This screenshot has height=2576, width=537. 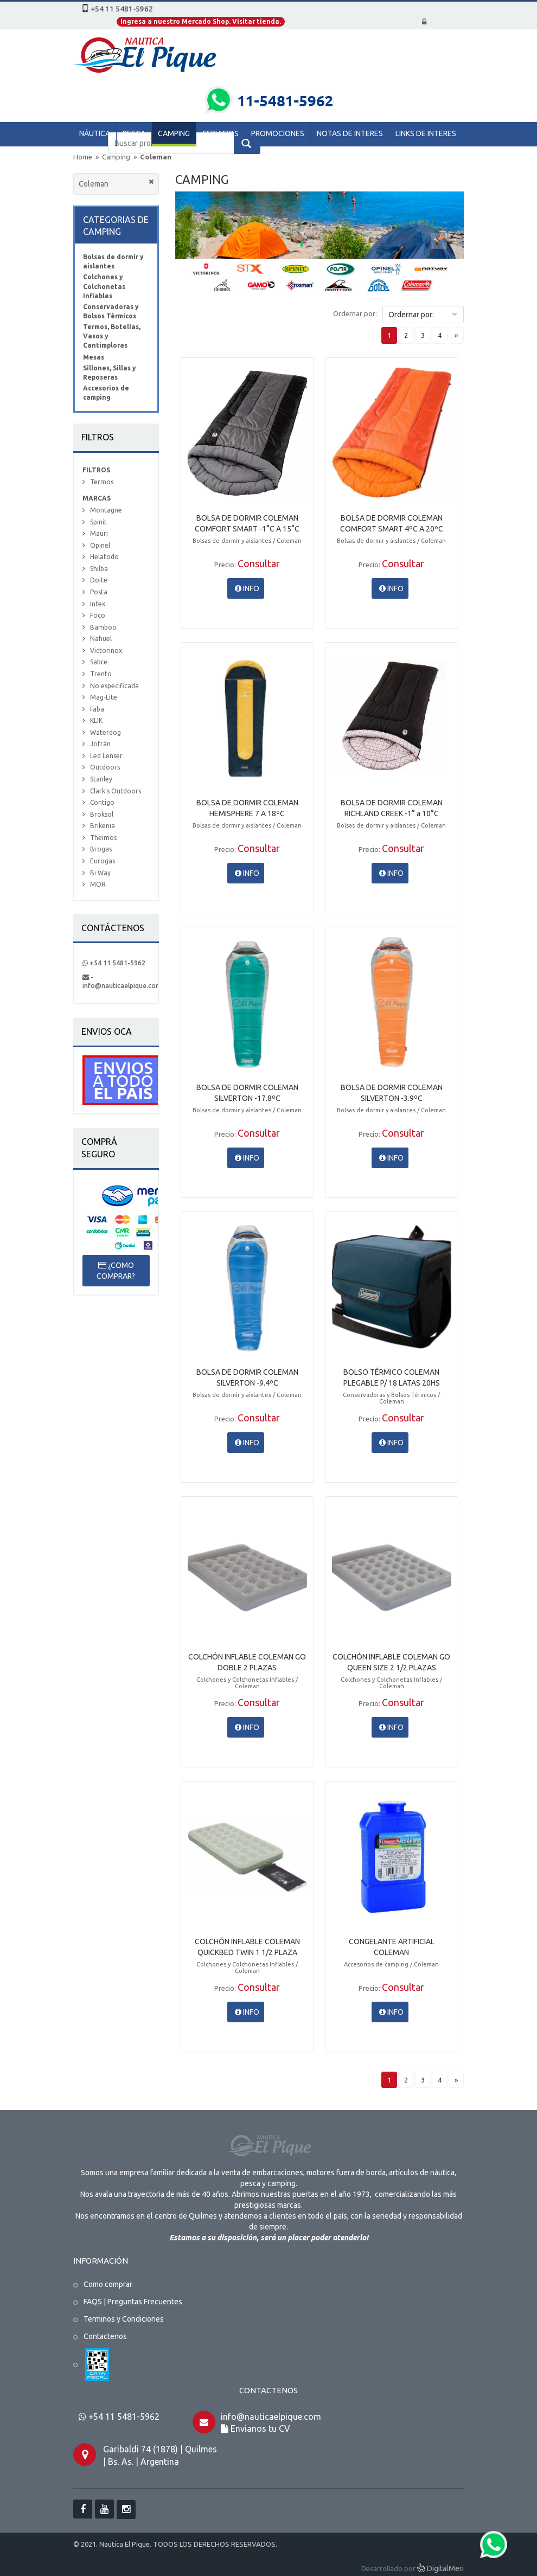 I want to click on Bolsas de dormir y aislantes, so click(x=113, y=261).